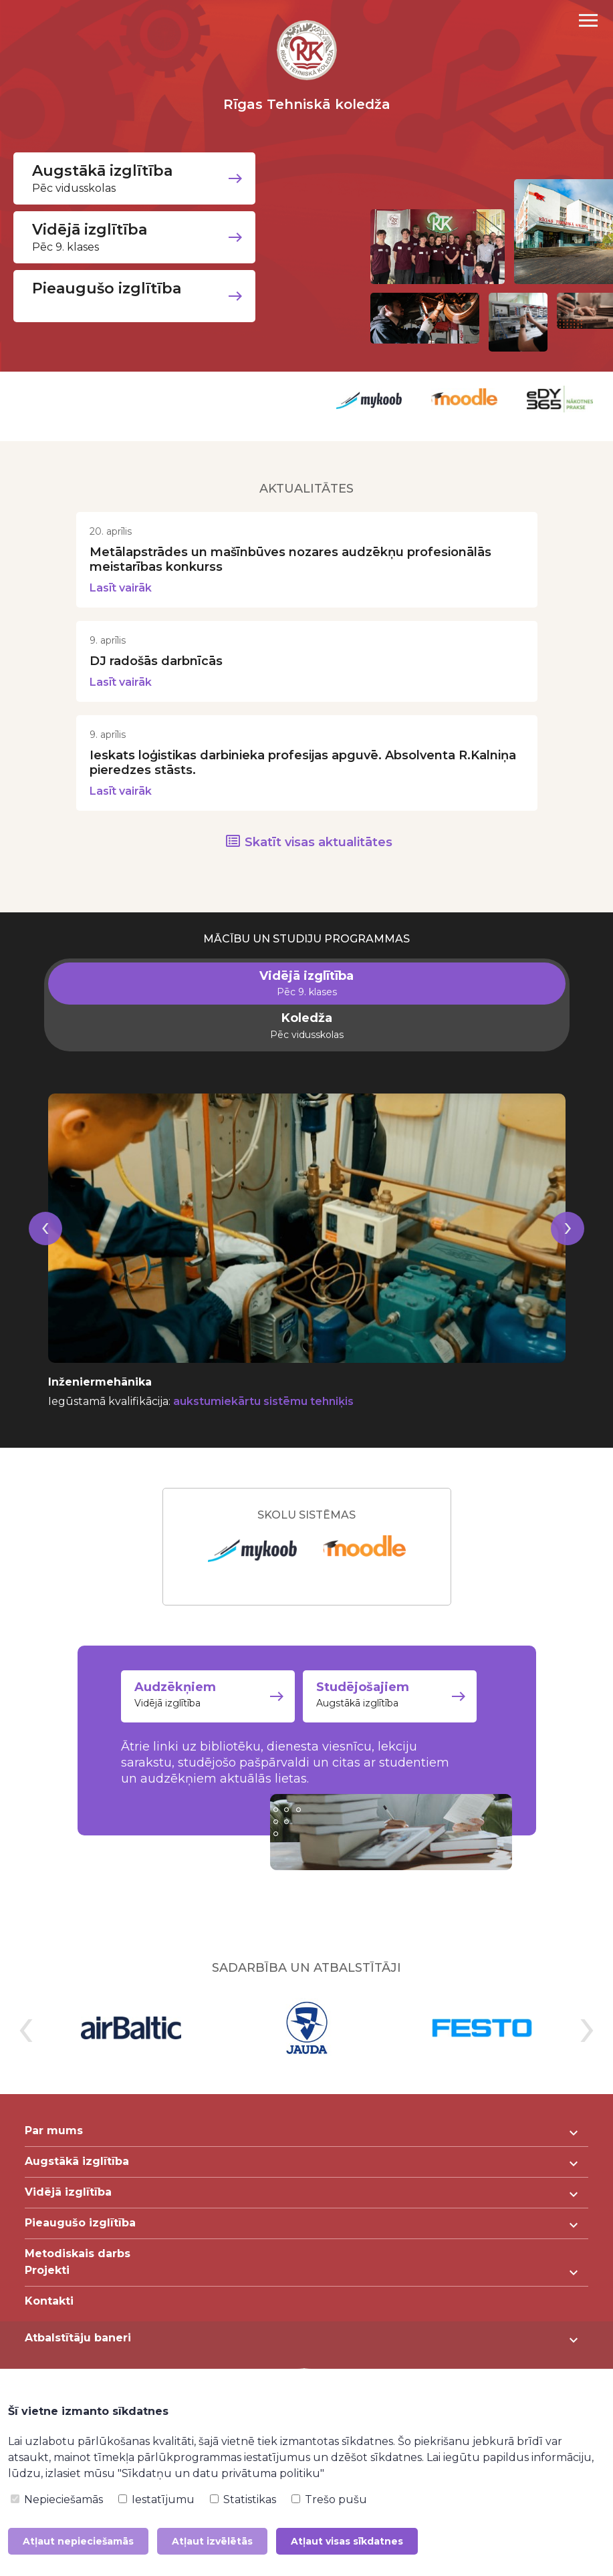  What do you see at coordinates (77, 2267) in the screenshot?
I see `Metodiskais darbs` at bounding box center [77, 2267].